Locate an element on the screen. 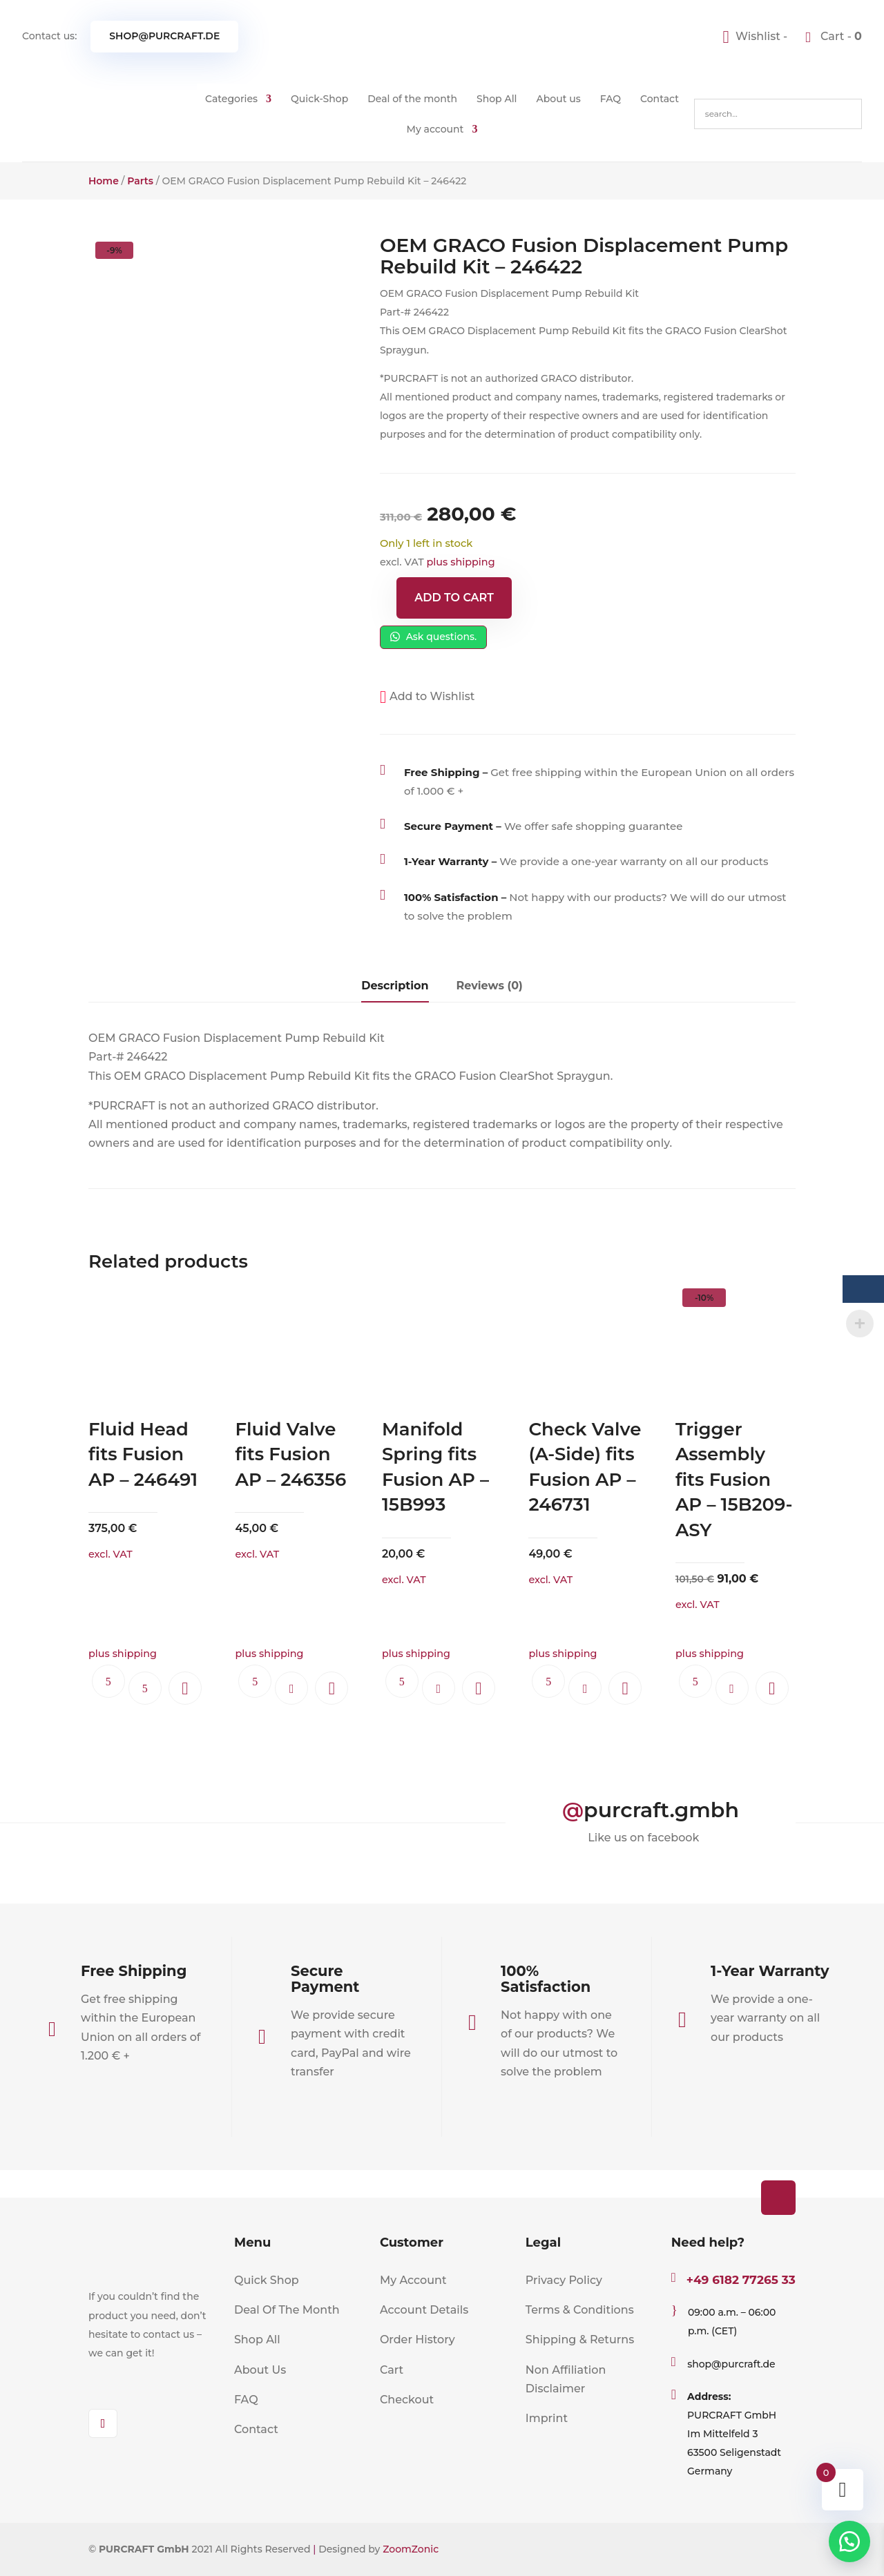 This screenshot has width=884, height=2576. Reviews (0) is located at coordinates (490, 985).